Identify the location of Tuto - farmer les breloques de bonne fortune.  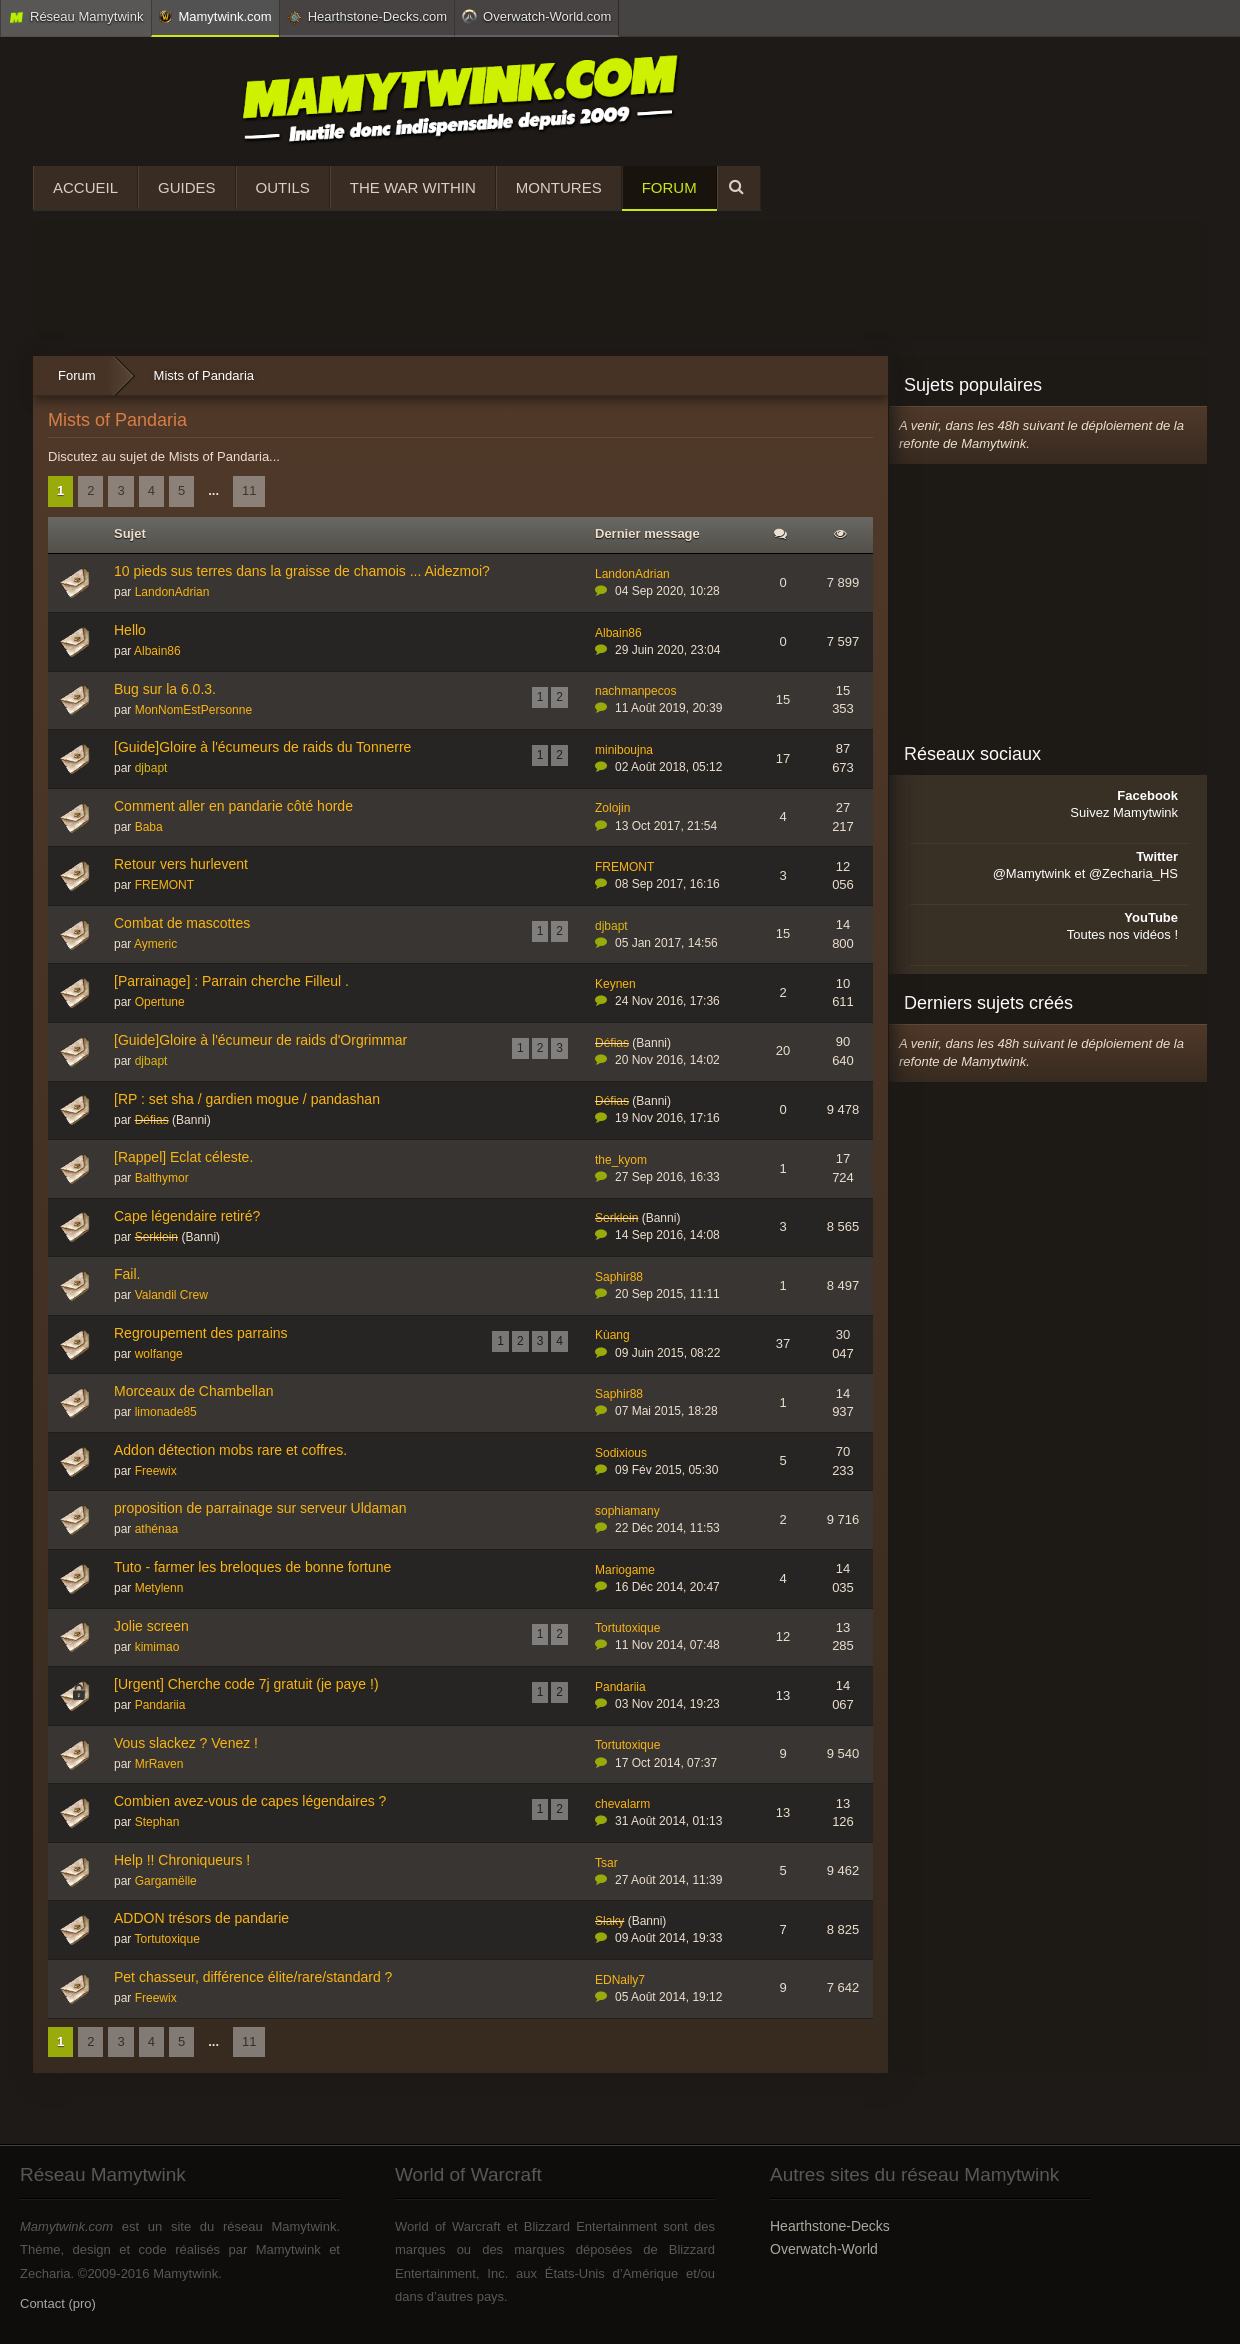
(252, 1567).